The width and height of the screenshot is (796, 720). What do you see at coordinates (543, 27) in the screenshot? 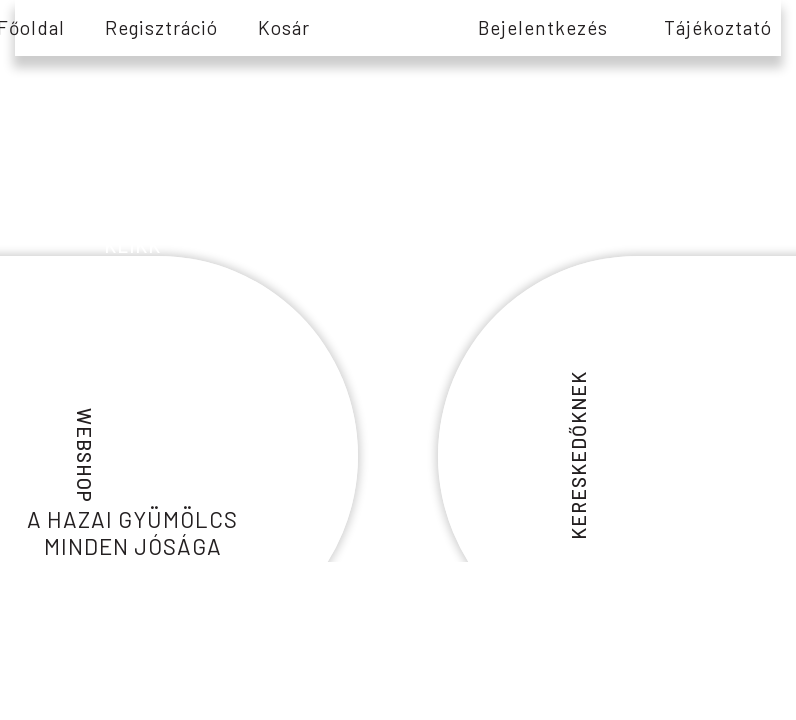
I see `Bejelentkezés` at bounding box center [543, 27].